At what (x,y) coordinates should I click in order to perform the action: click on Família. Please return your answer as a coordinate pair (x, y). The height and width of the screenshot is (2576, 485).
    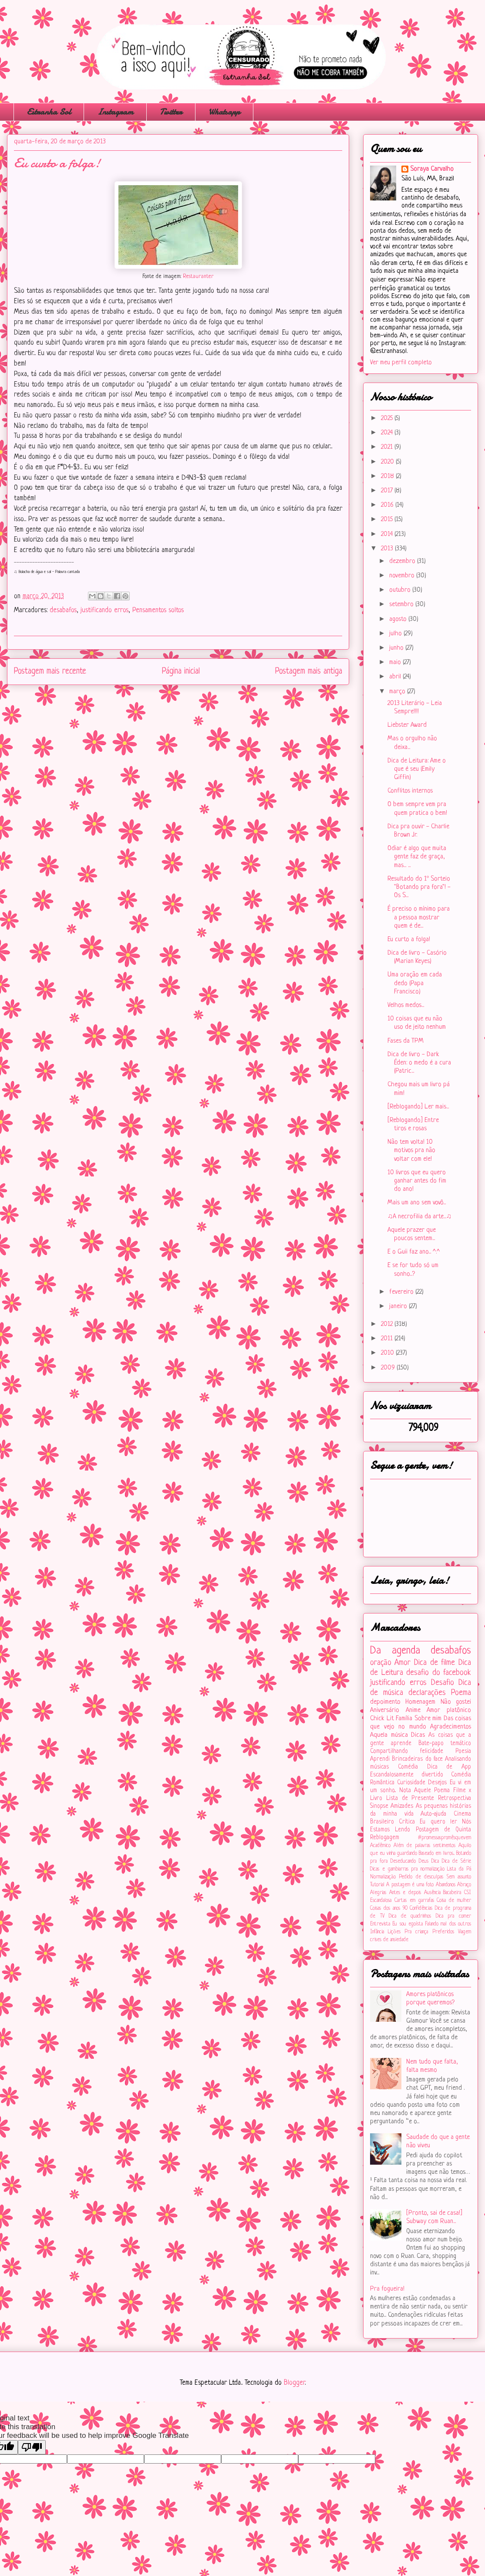
    Looking at the image, I should click on (404, 1718).